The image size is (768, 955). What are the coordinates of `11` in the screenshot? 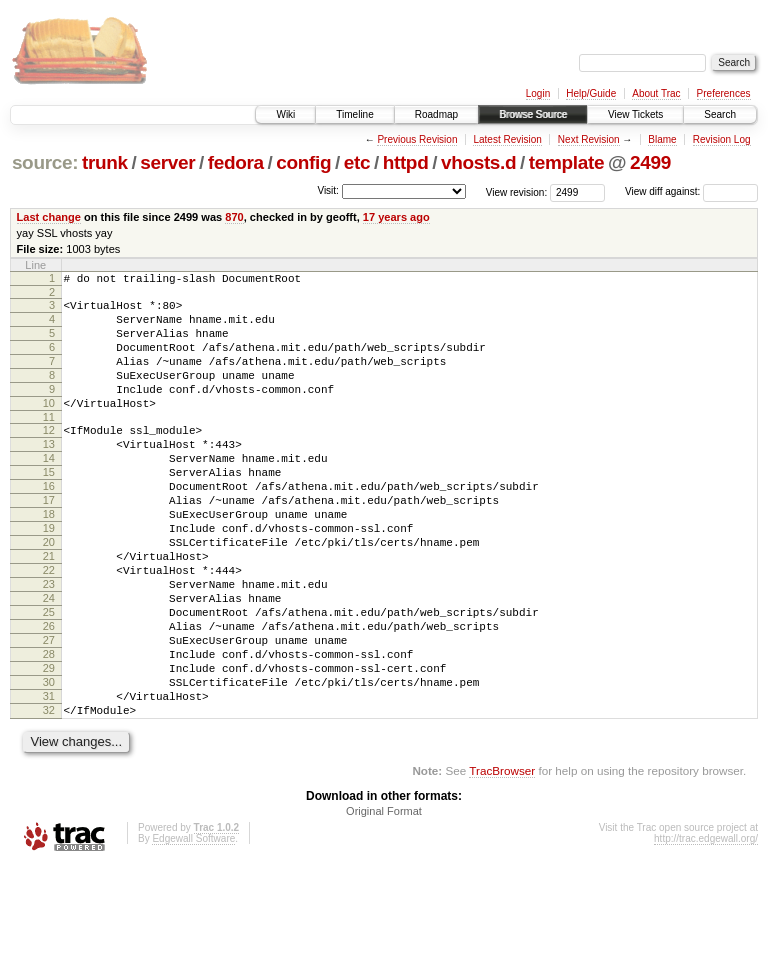 It's located at (49, 444).